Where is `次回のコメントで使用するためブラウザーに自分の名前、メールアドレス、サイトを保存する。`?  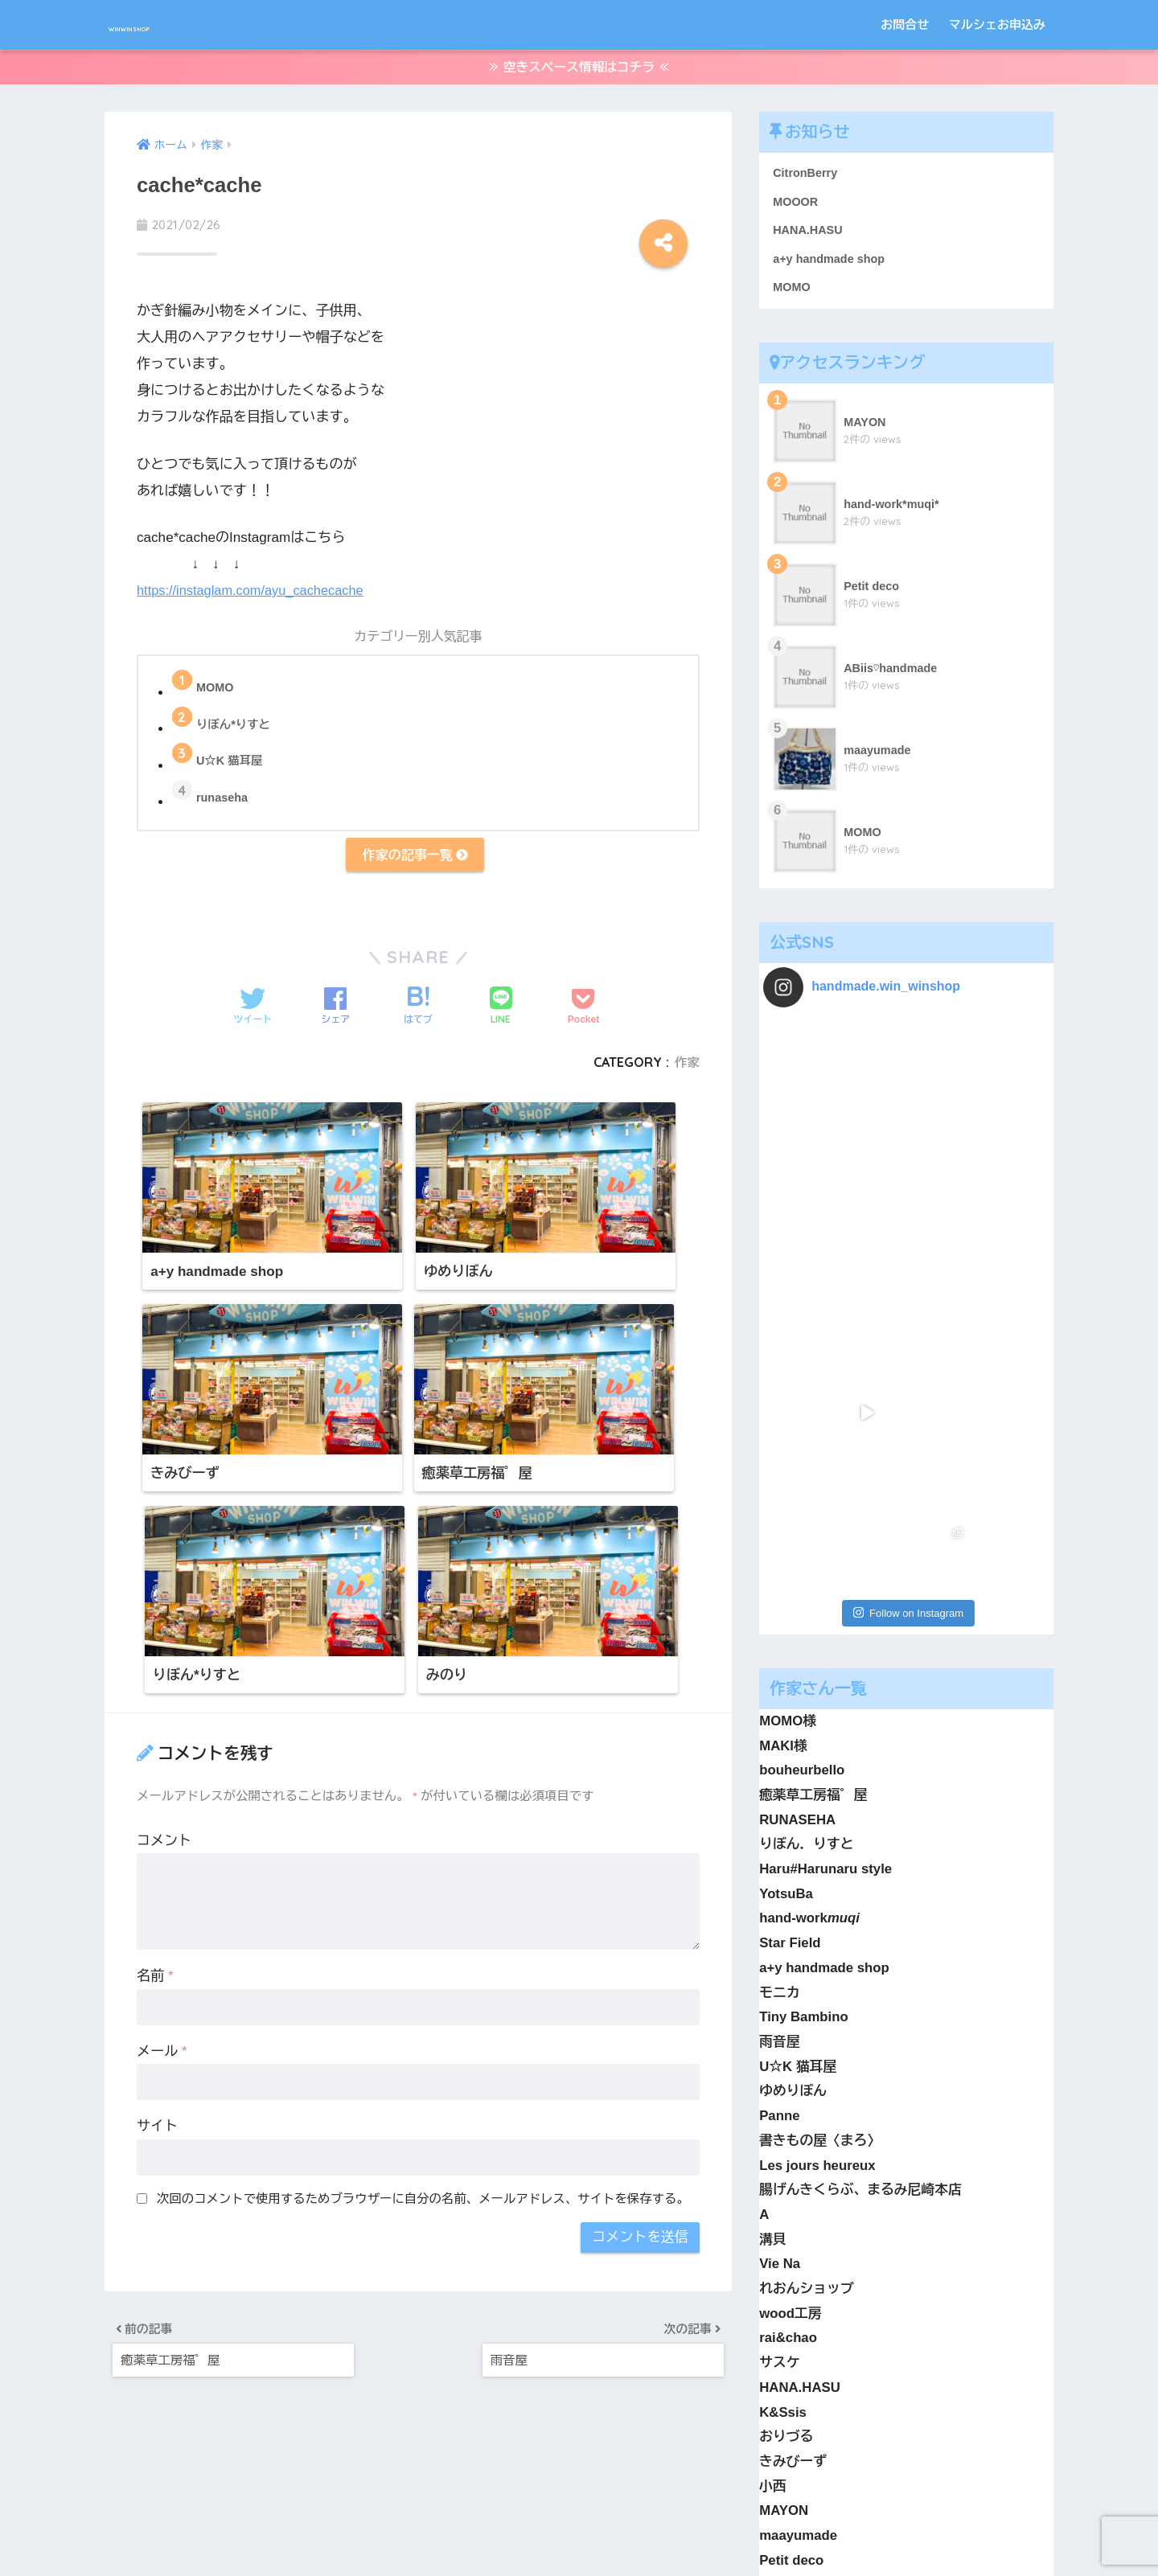
次回のコメントで使用するためブラウザーに自分の名前、メールアドレス、サイトを保存する。 is located at coordinates (423, 1934).